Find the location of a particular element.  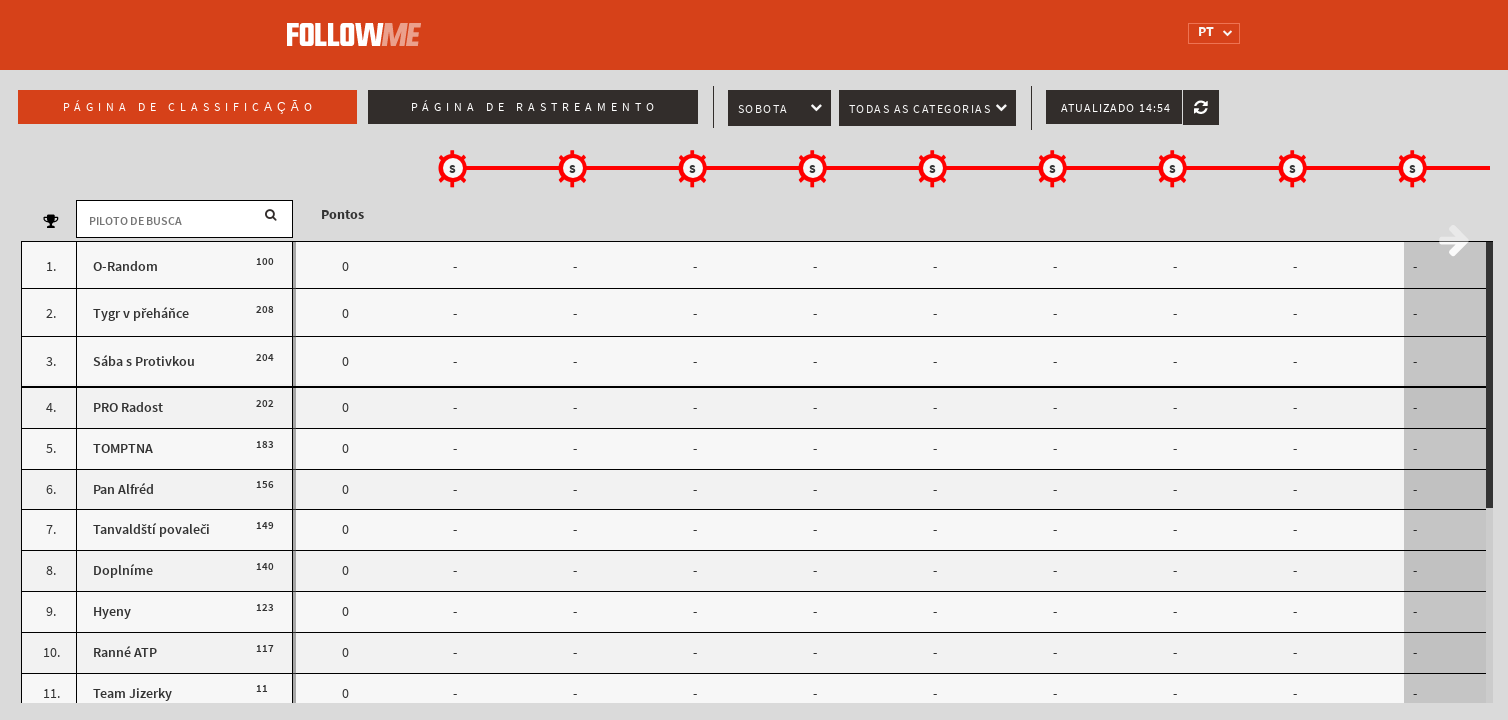

Atualizado is located at coordinates (1116, 108).